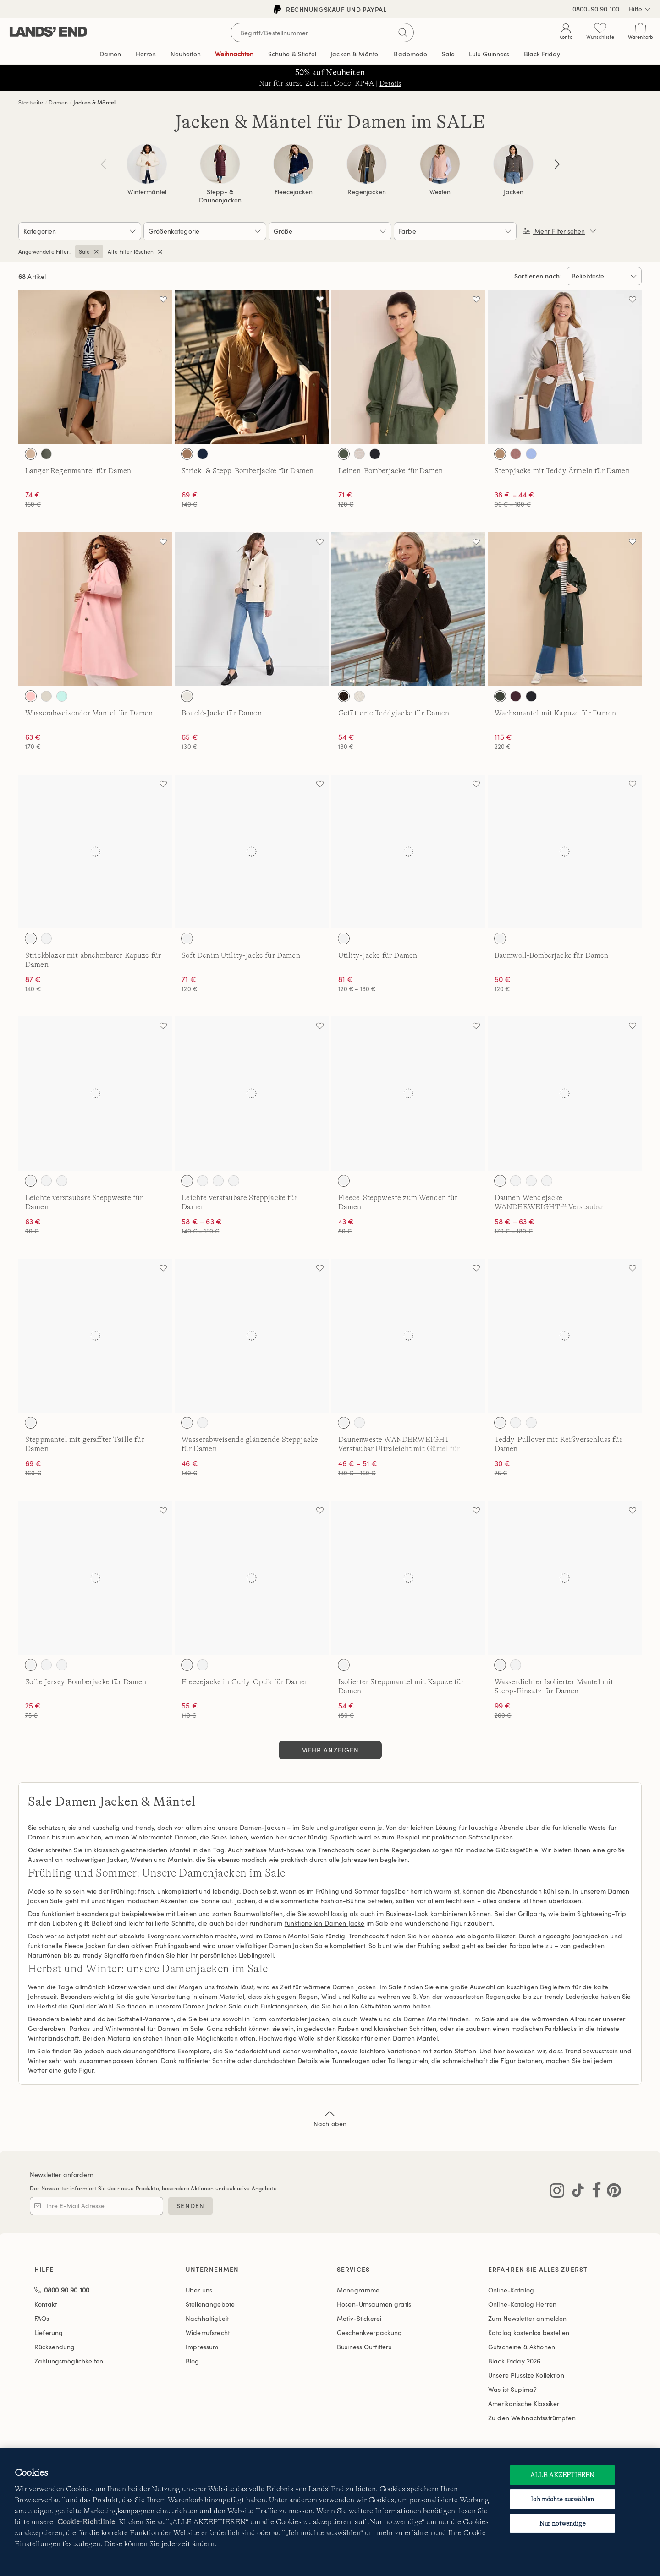 The height and width of the screenshot is (2576, 660). Describe the element at coordinates (325, 1923) in the screenshot. I see `funktionellen Damen Jacke` at that location.